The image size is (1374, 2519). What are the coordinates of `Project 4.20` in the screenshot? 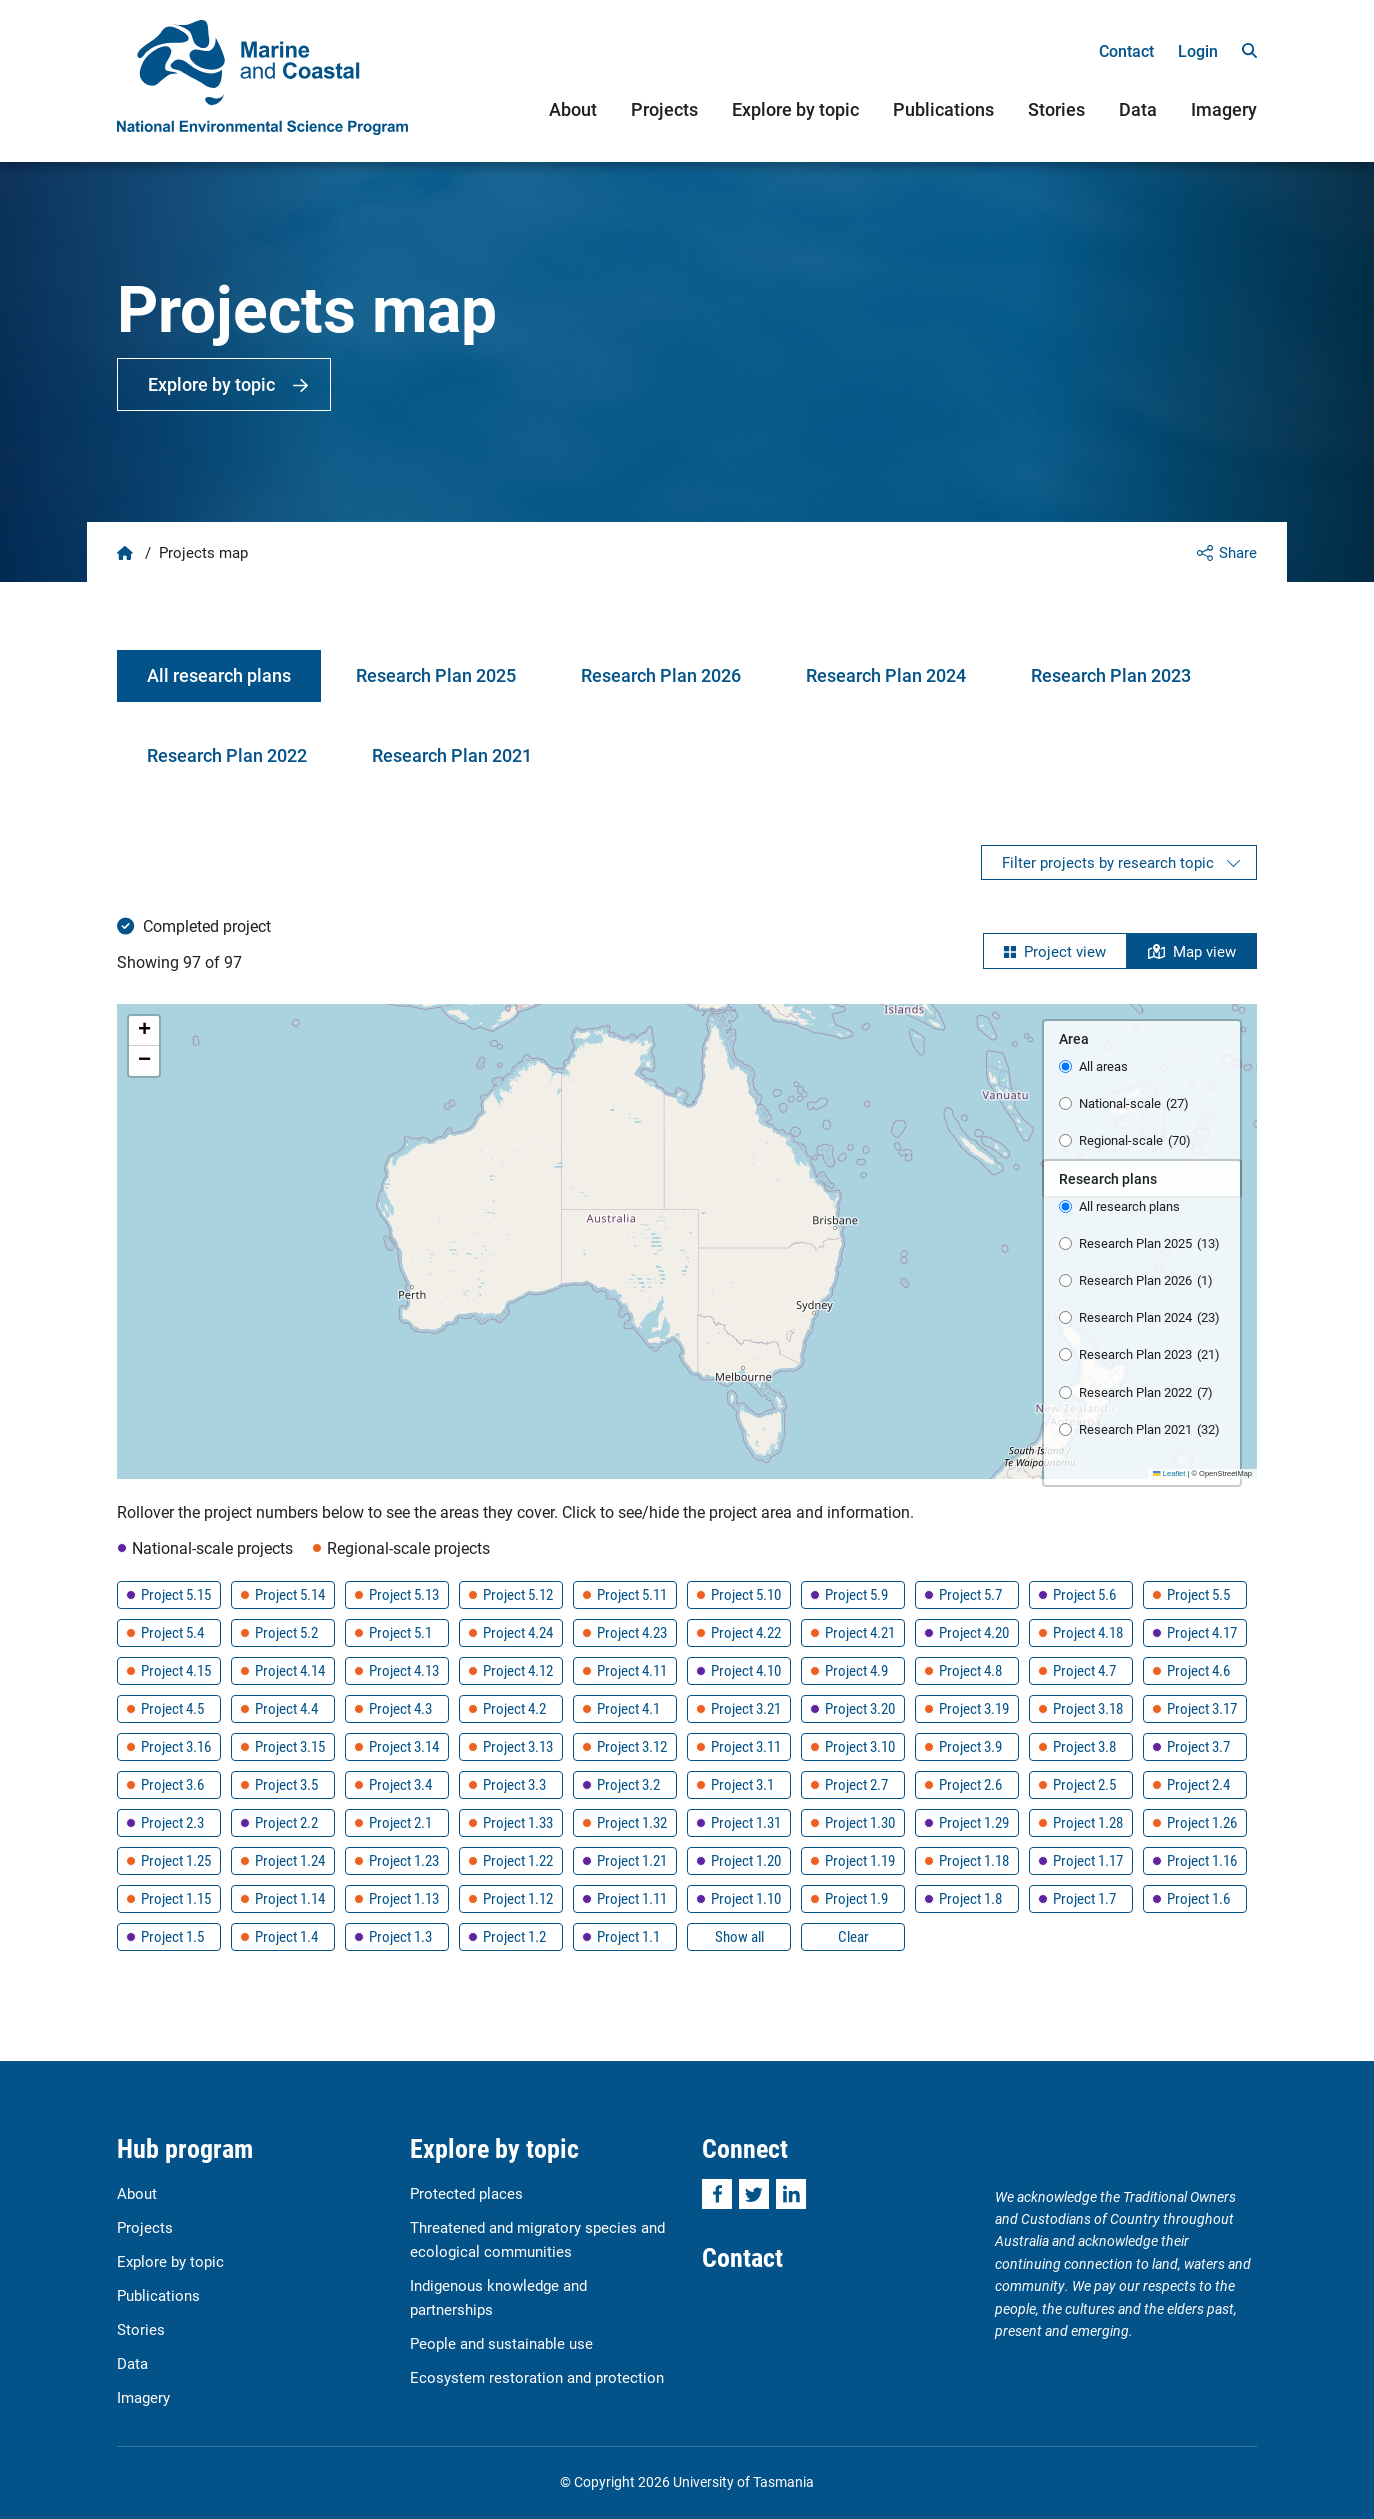 It's located at (974, 1632).